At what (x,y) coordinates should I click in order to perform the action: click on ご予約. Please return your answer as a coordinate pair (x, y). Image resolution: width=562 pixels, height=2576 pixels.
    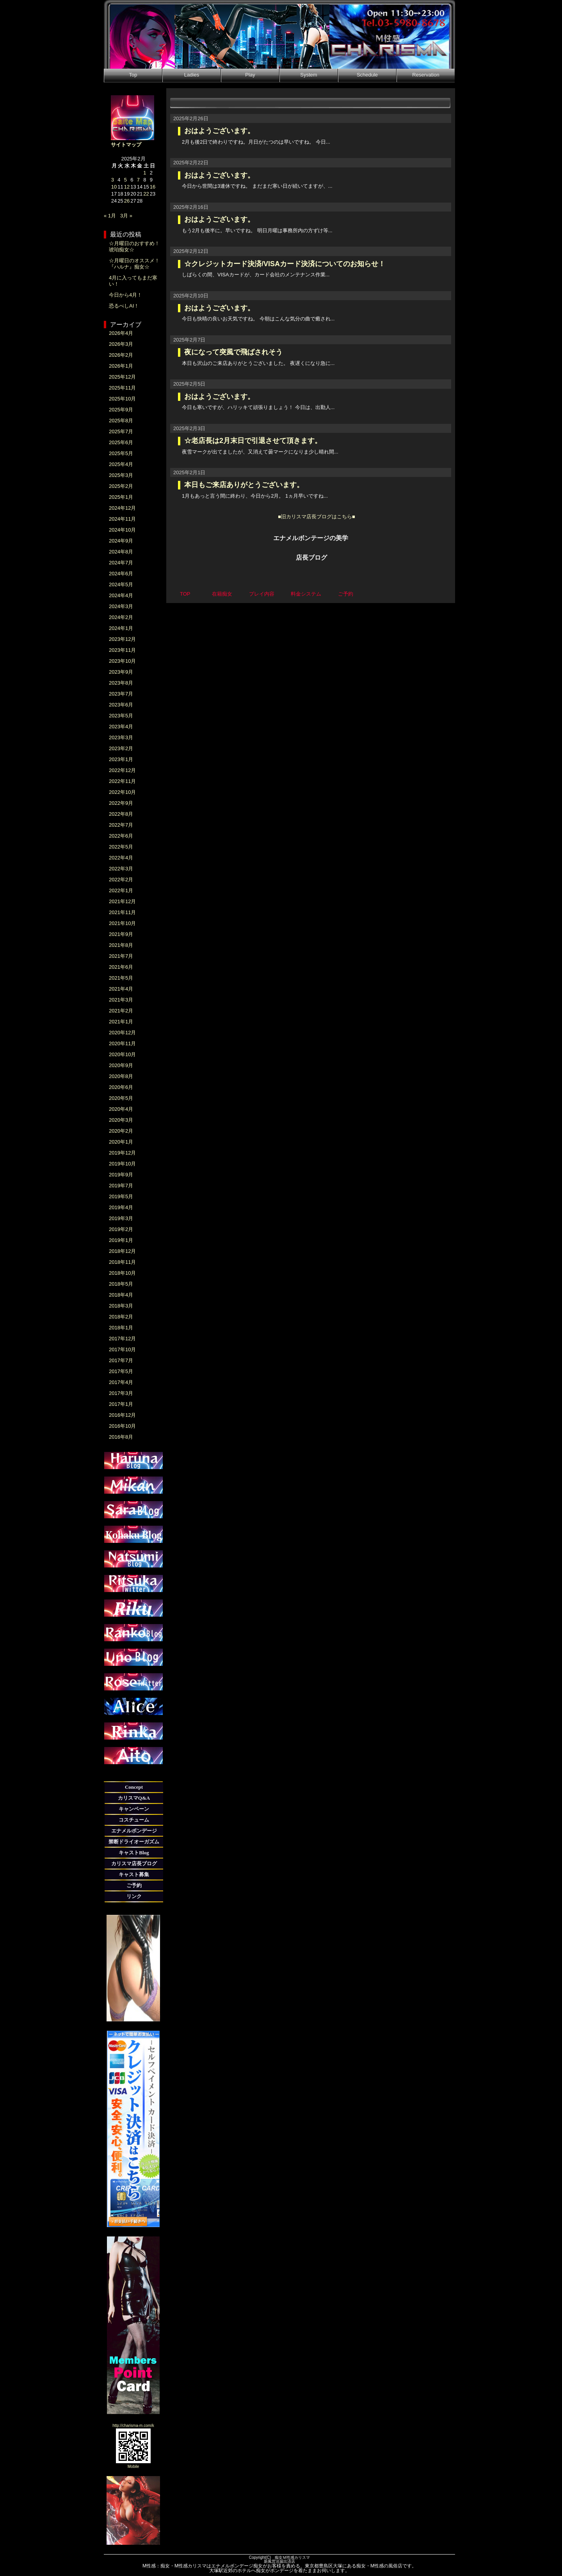
    Looking at the image, I should click on (134, 1885).